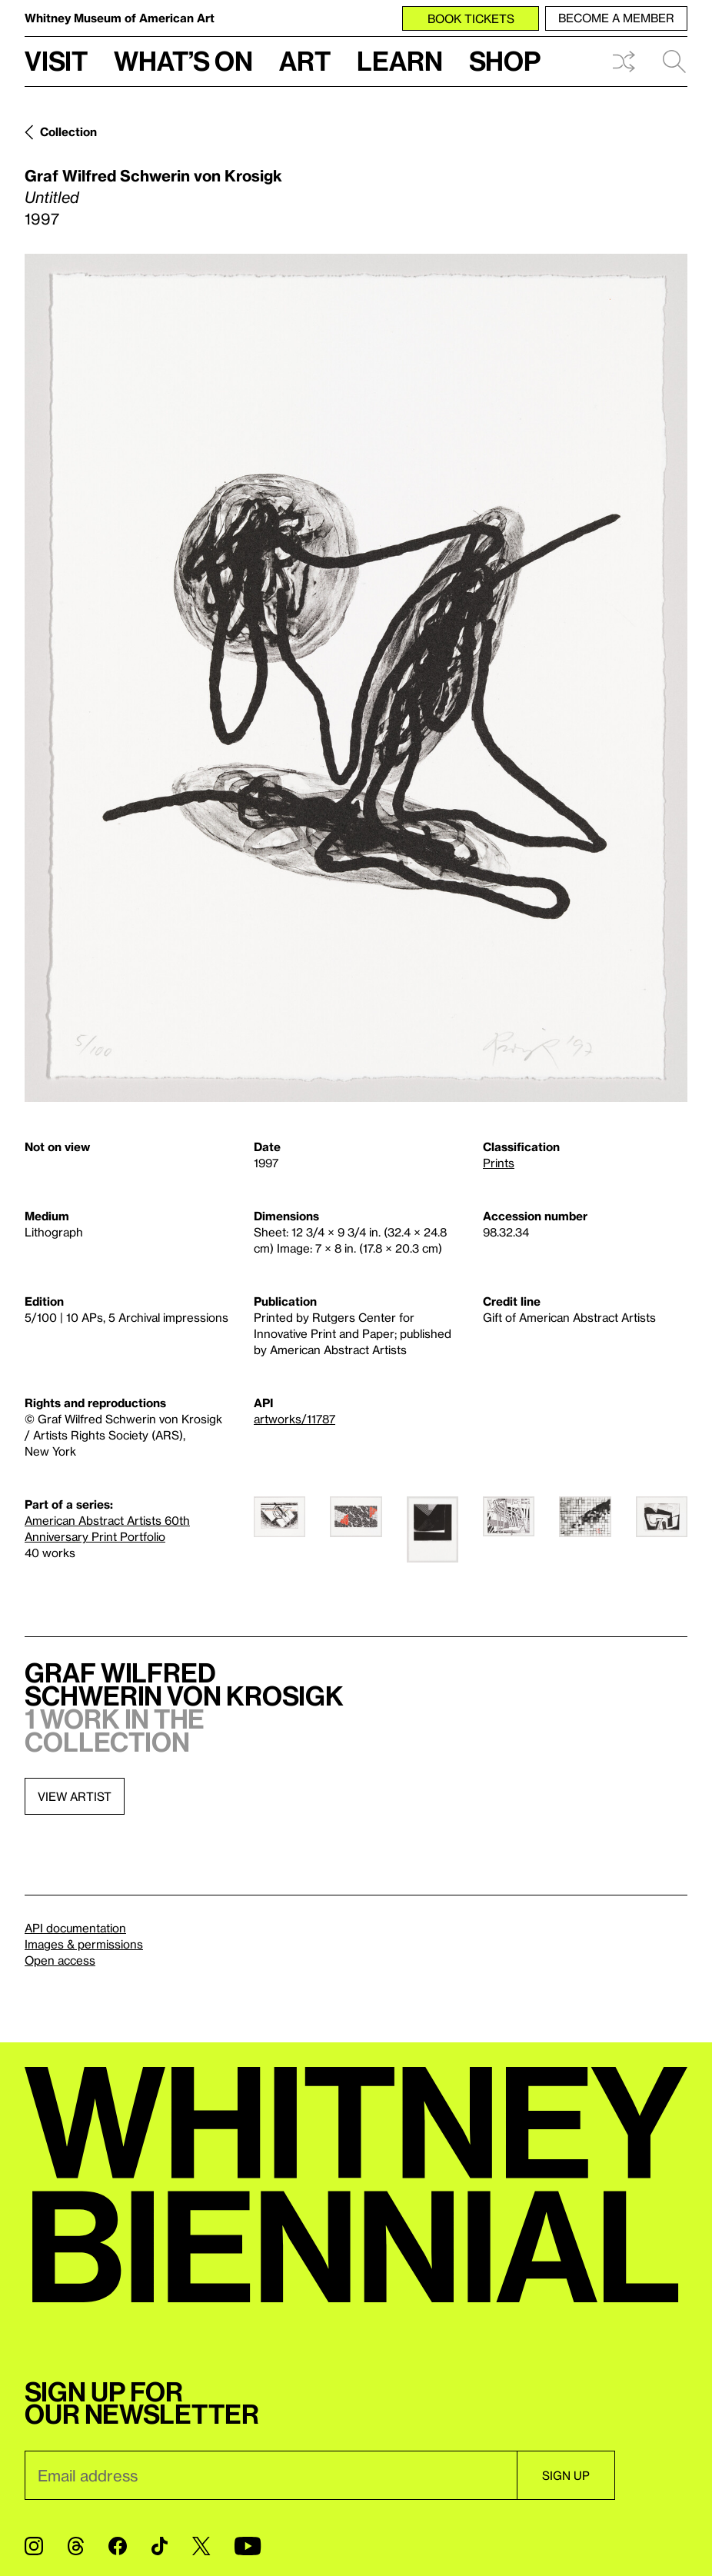 This screenshot has height=2576, width=712. What do you see at coordinates (117, 2546) in the screenshot?
I see `[Facebook]` at bounding box center [117, 2546].